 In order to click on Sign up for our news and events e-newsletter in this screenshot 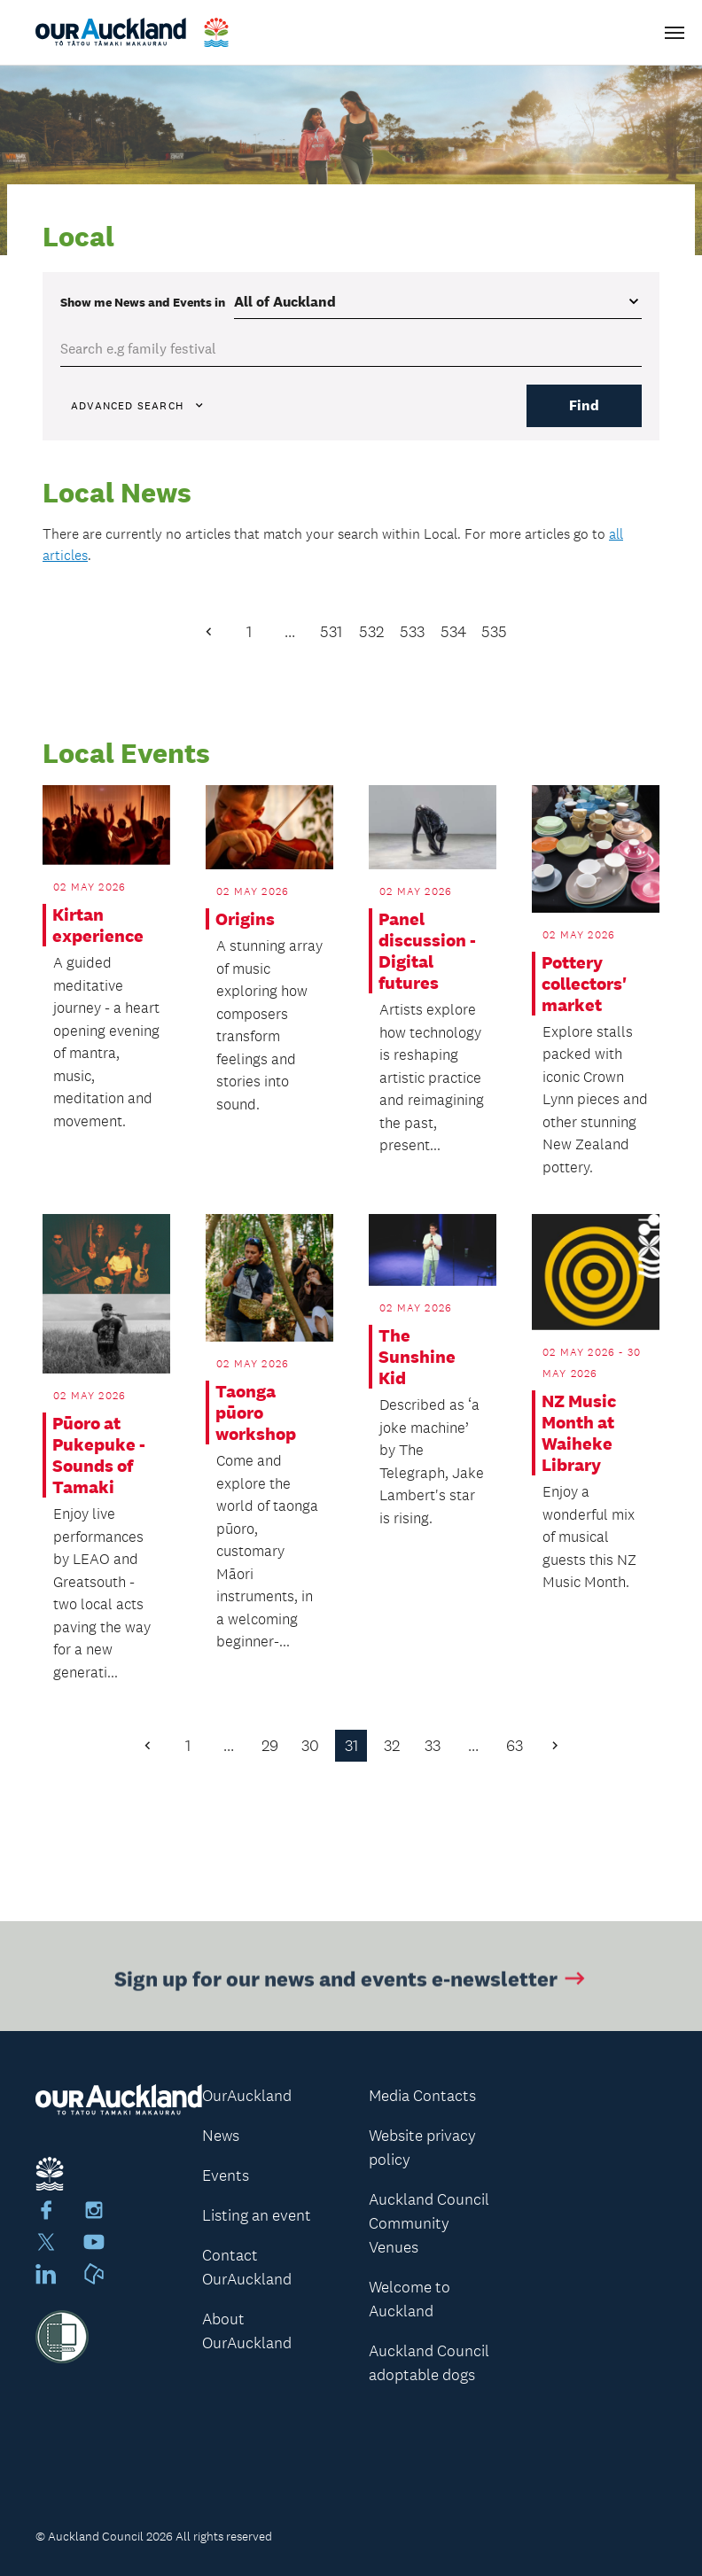, I will do `click(351, 1982)`.